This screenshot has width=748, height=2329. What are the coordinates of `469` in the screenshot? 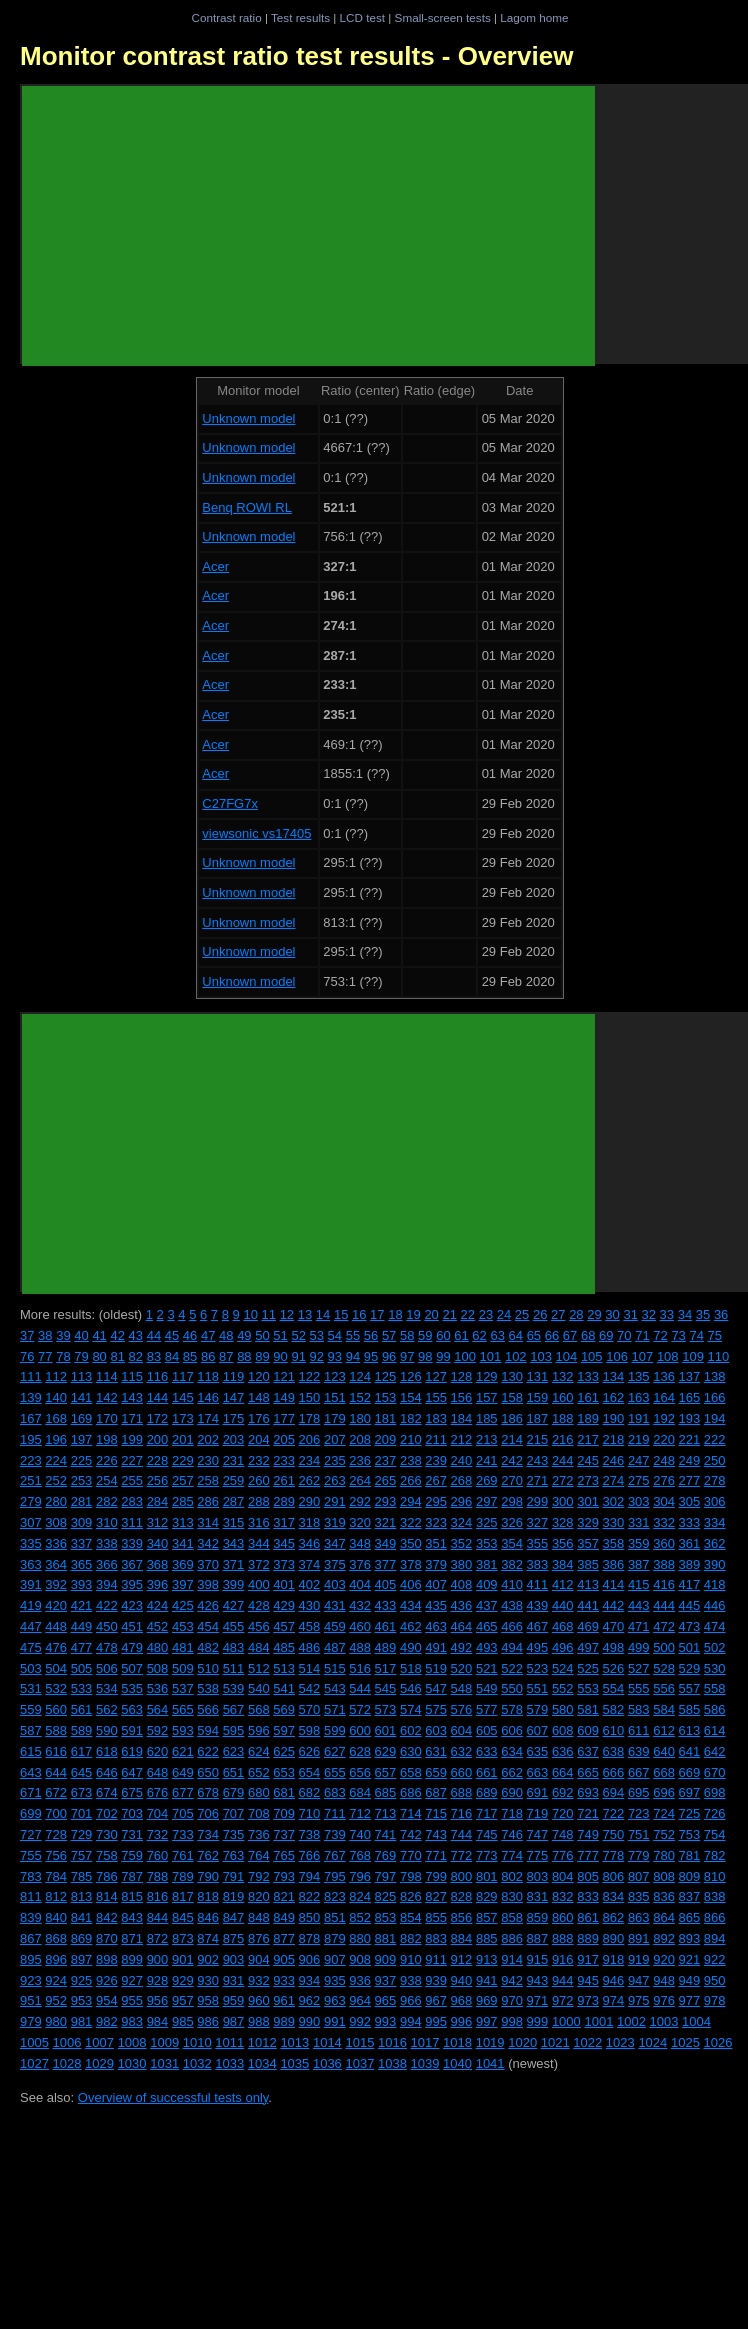 It's located at (588, 1626).